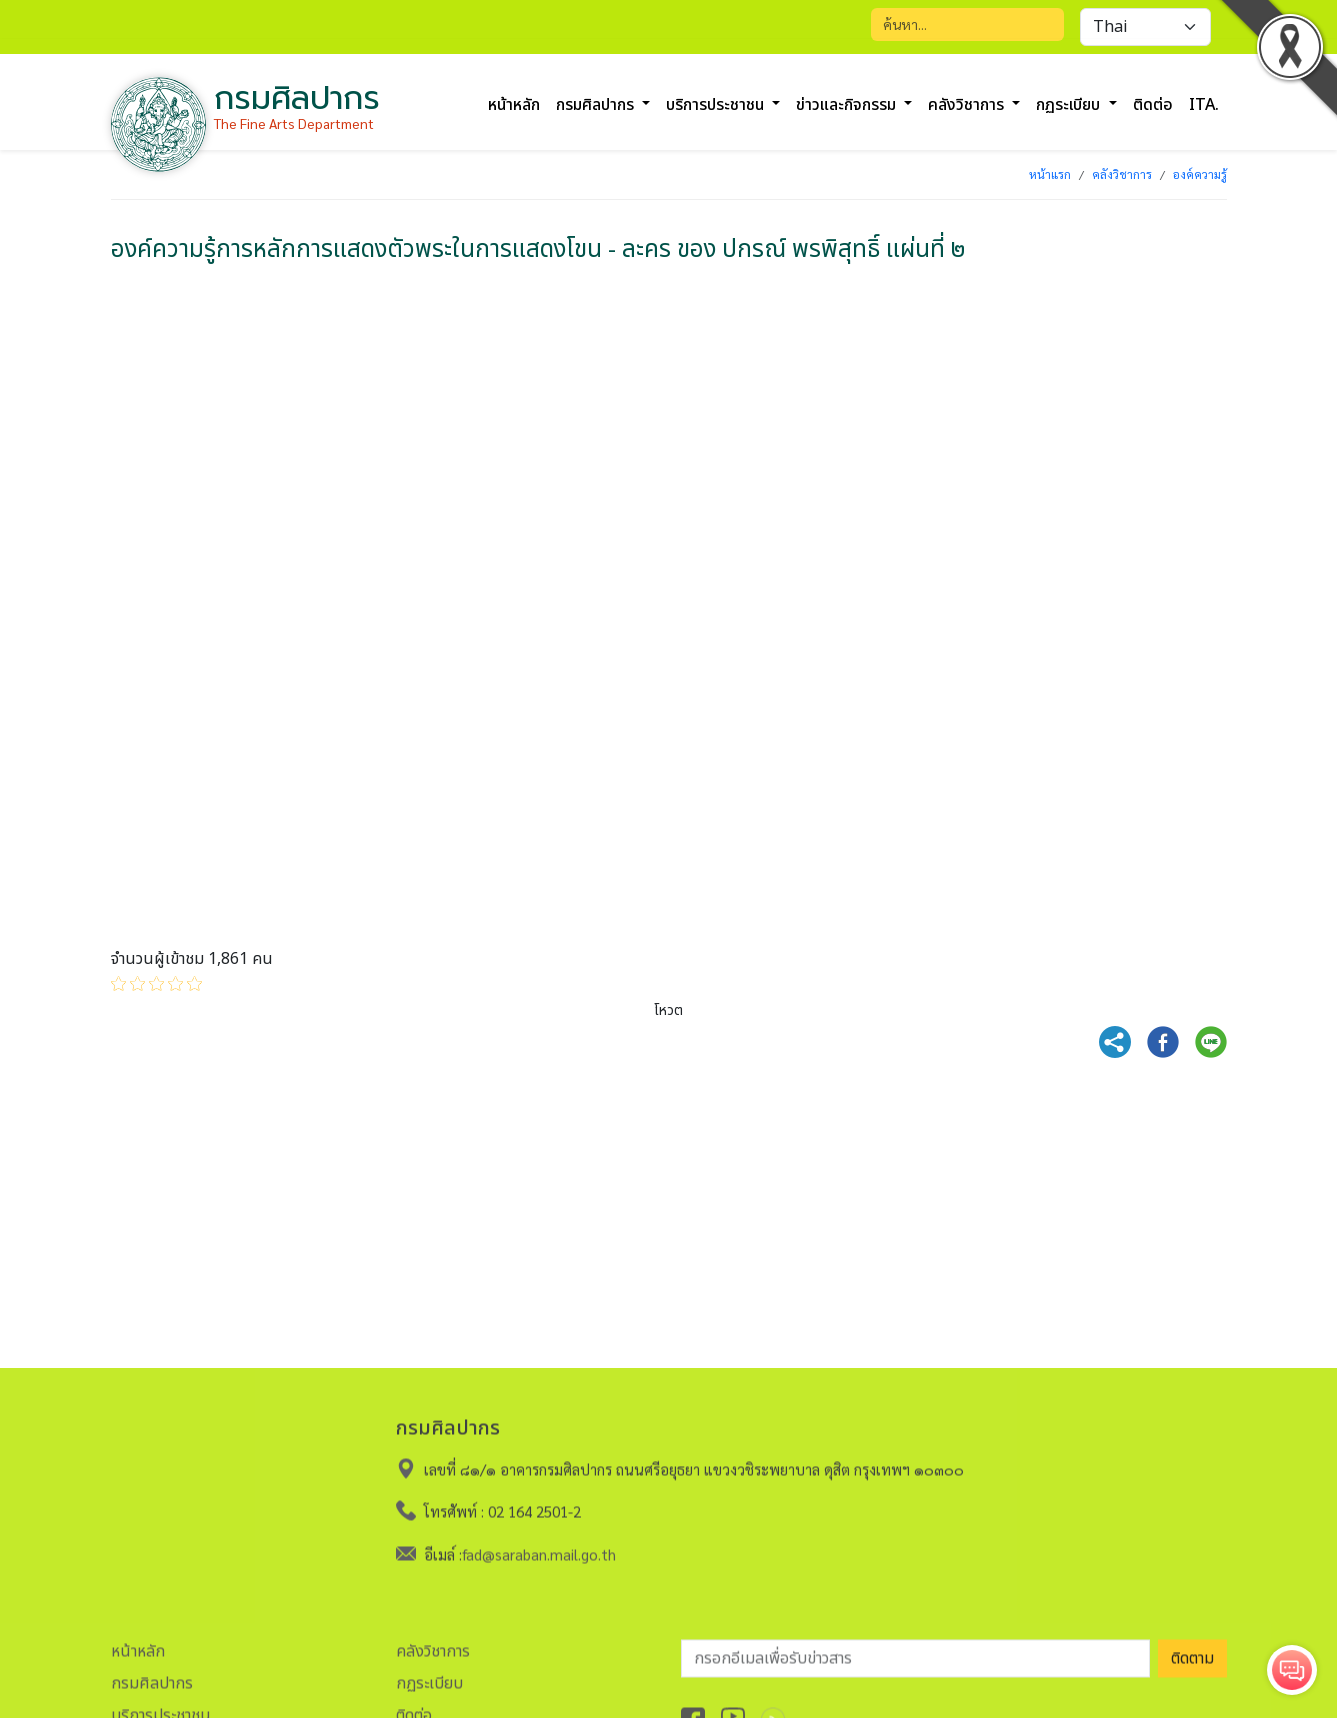 The width and height of the screenshot is (1337, 1718). Describe the element at coordinates (915, 1651) in the screenshot. I see `[อีเมลเพื่อรับข่าวสาร]` at that location.